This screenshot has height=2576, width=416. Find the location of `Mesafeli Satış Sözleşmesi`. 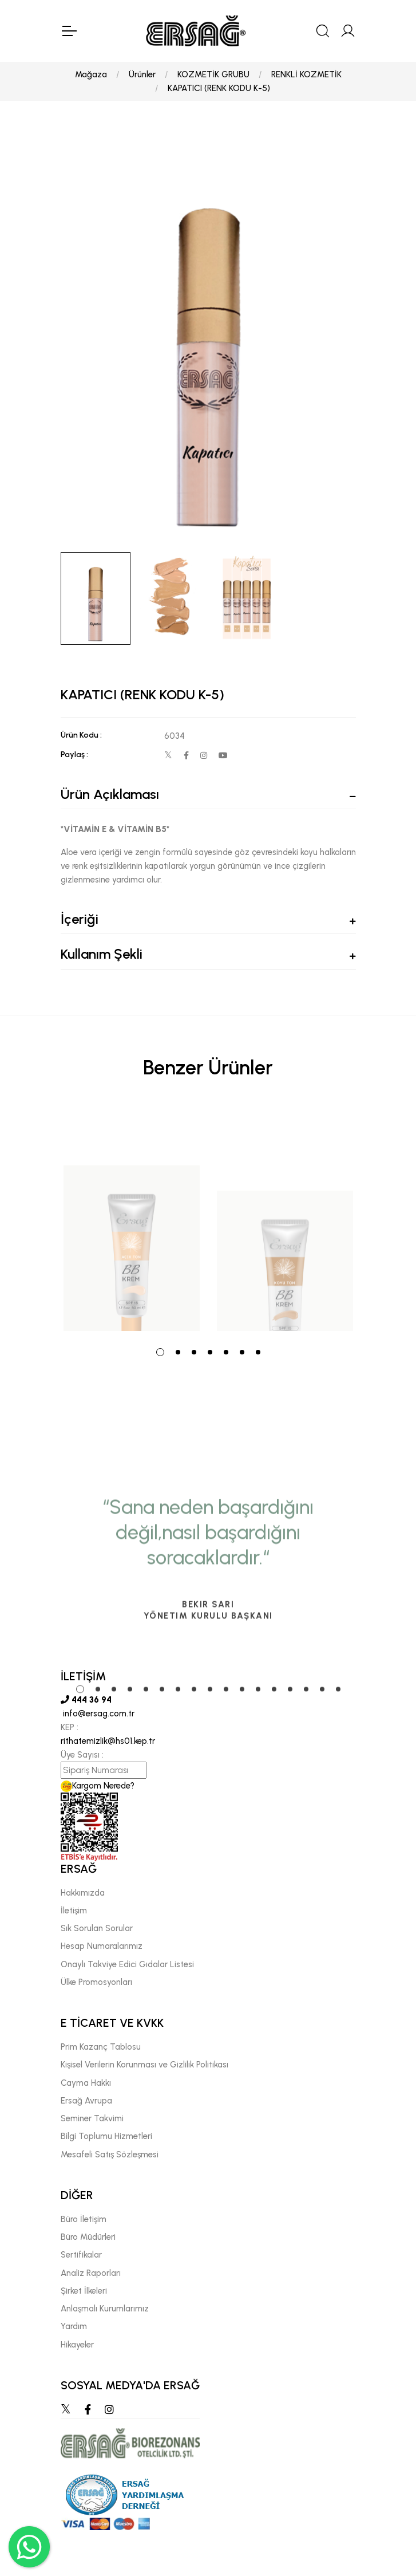

Mesafeli Satış Sözleşmesi is located at coordinates (110, 2154).